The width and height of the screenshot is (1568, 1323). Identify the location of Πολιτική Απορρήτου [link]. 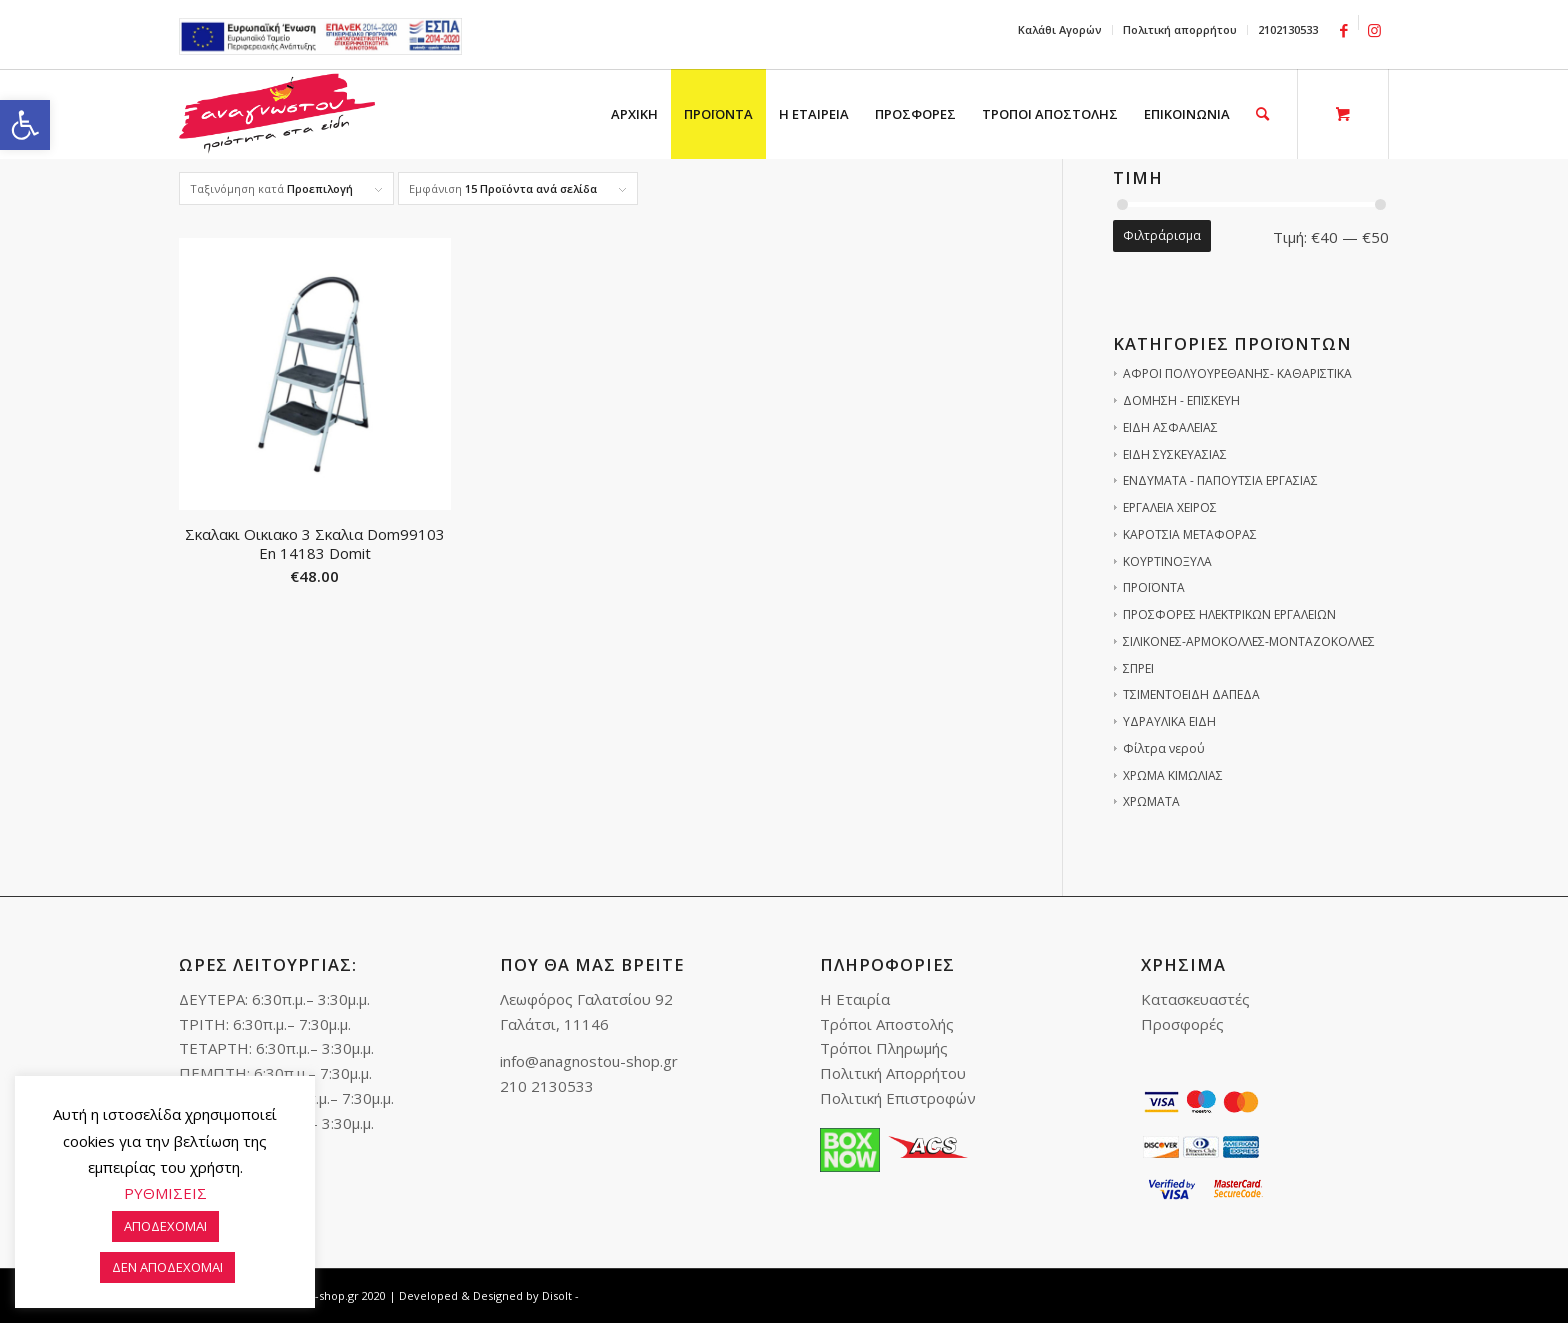
(893, 1073).